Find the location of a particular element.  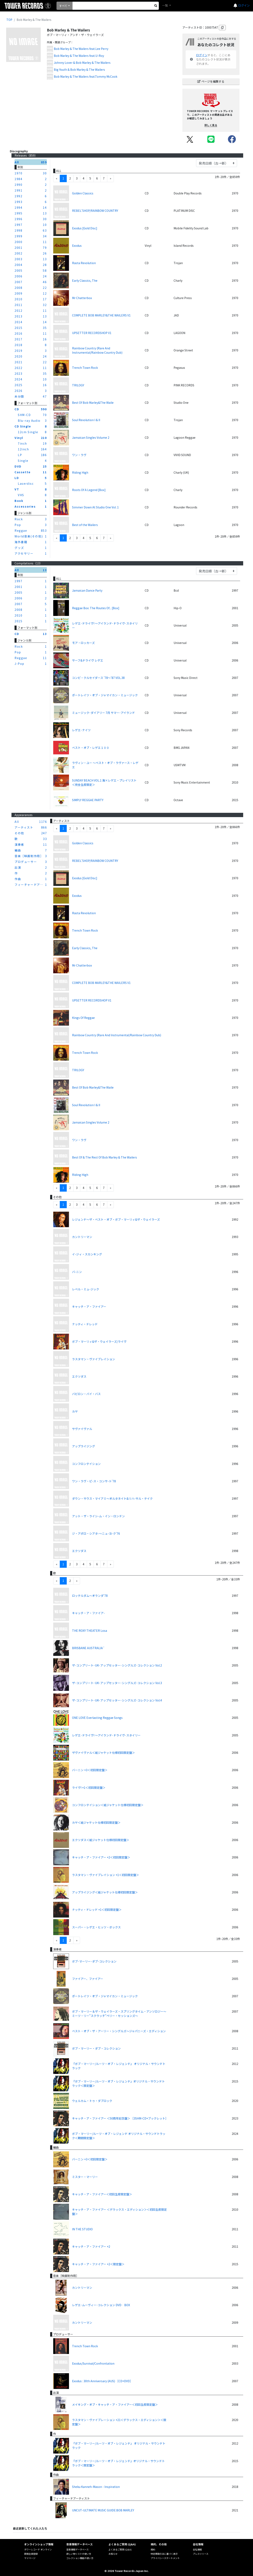

ミスター・マーリー is located at coordinates (85, 2177).